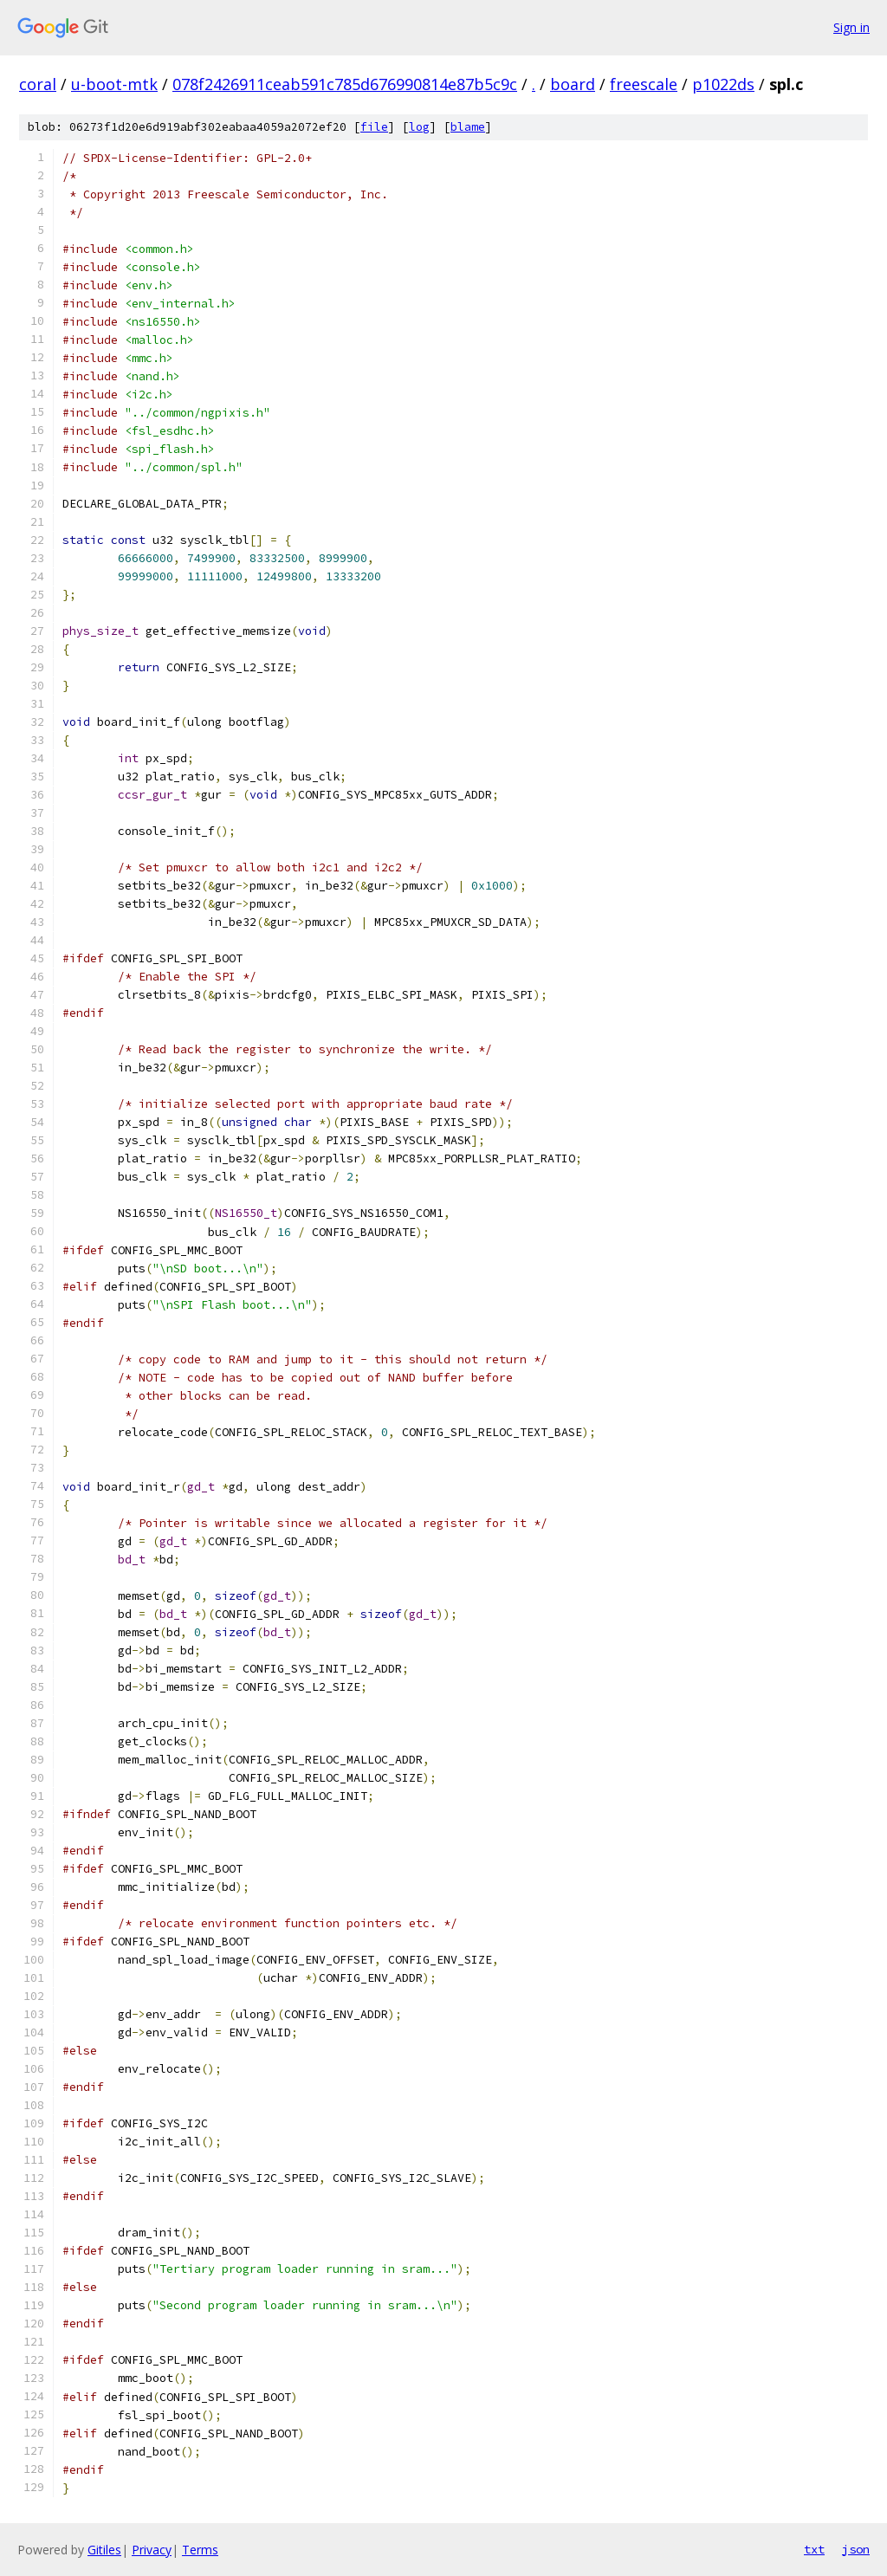 This screenshot has height=2576, width=887. I want to click on txt, so click(814, 2549).